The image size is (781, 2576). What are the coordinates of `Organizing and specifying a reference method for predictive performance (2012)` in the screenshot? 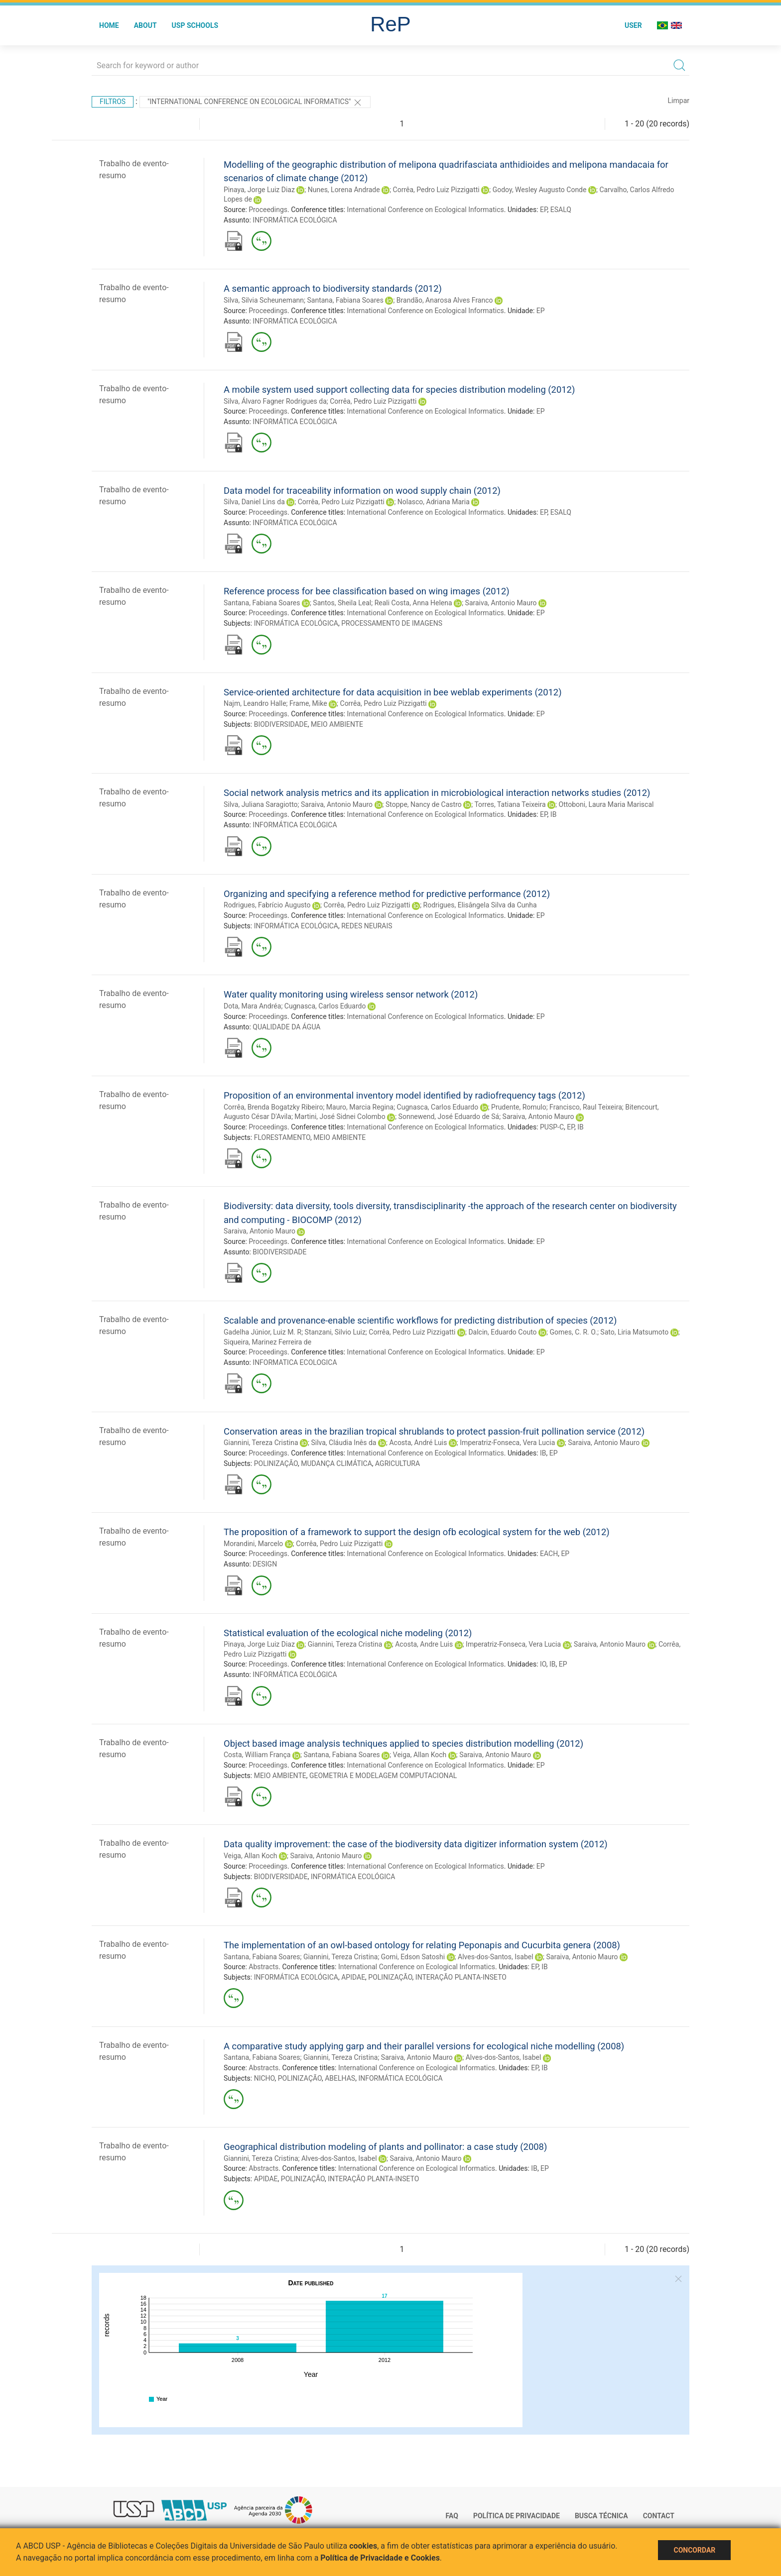 It's located at (387, 894).